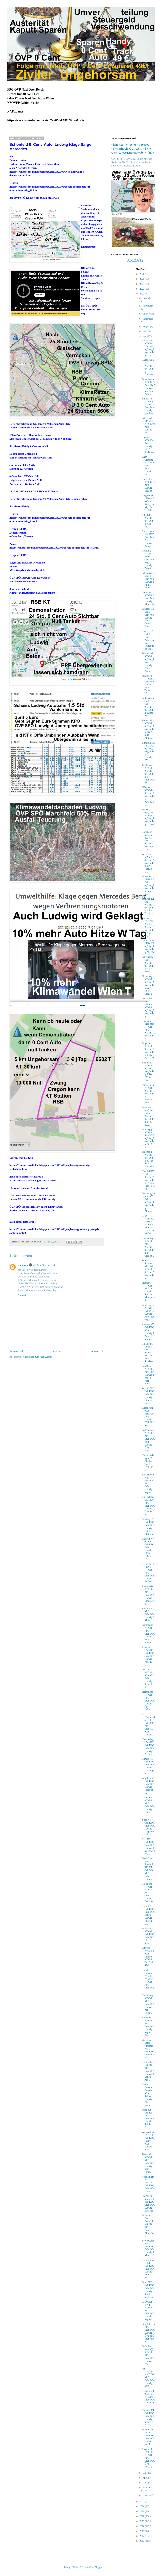  What do you see at coordinates (98, 2567) in the screenshot?
I see `Blogger` at bounding box center [98, 2567].